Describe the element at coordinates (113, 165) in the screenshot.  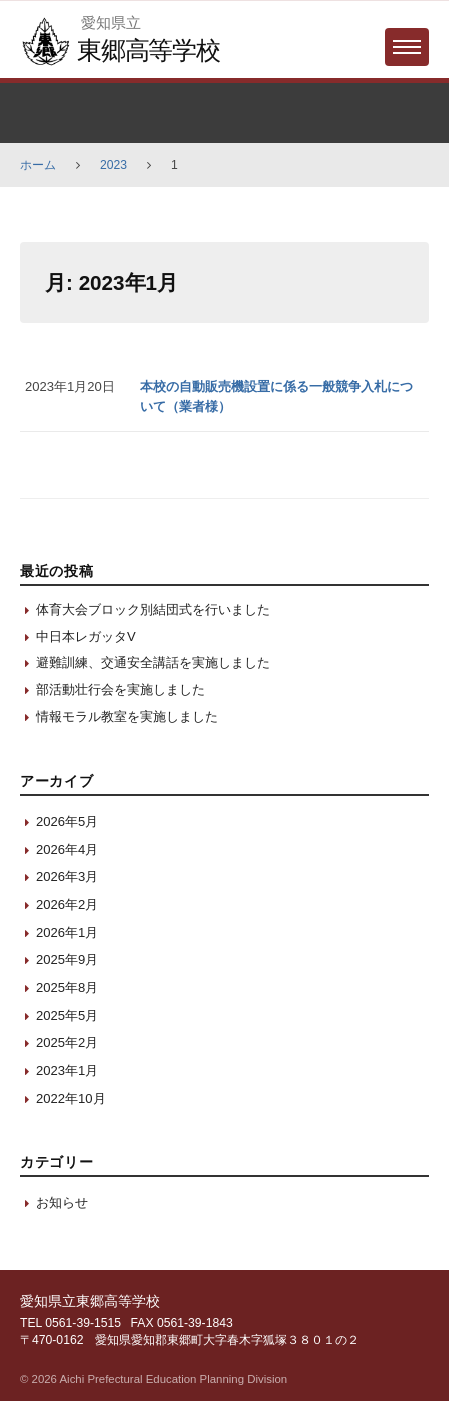
I see `2023` at that location.